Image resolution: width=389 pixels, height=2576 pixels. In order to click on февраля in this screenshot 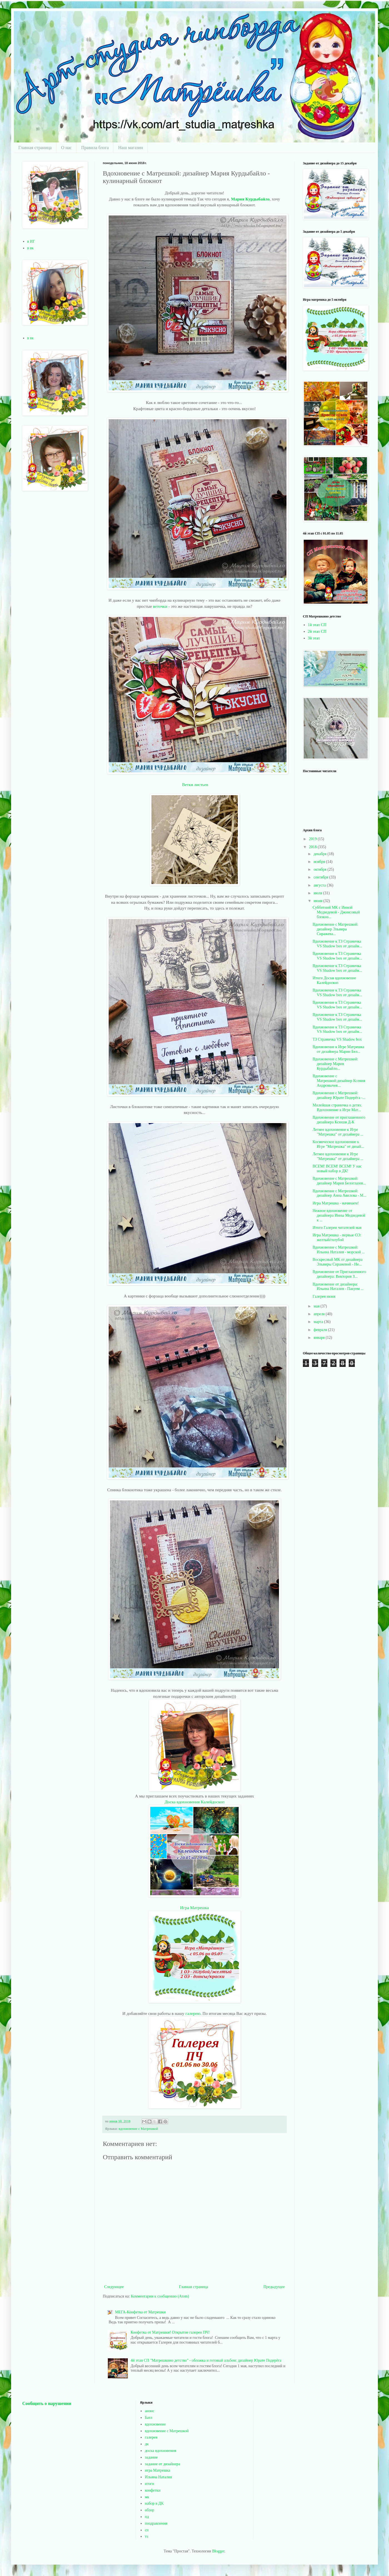, I will do `click(320, 1330)`.